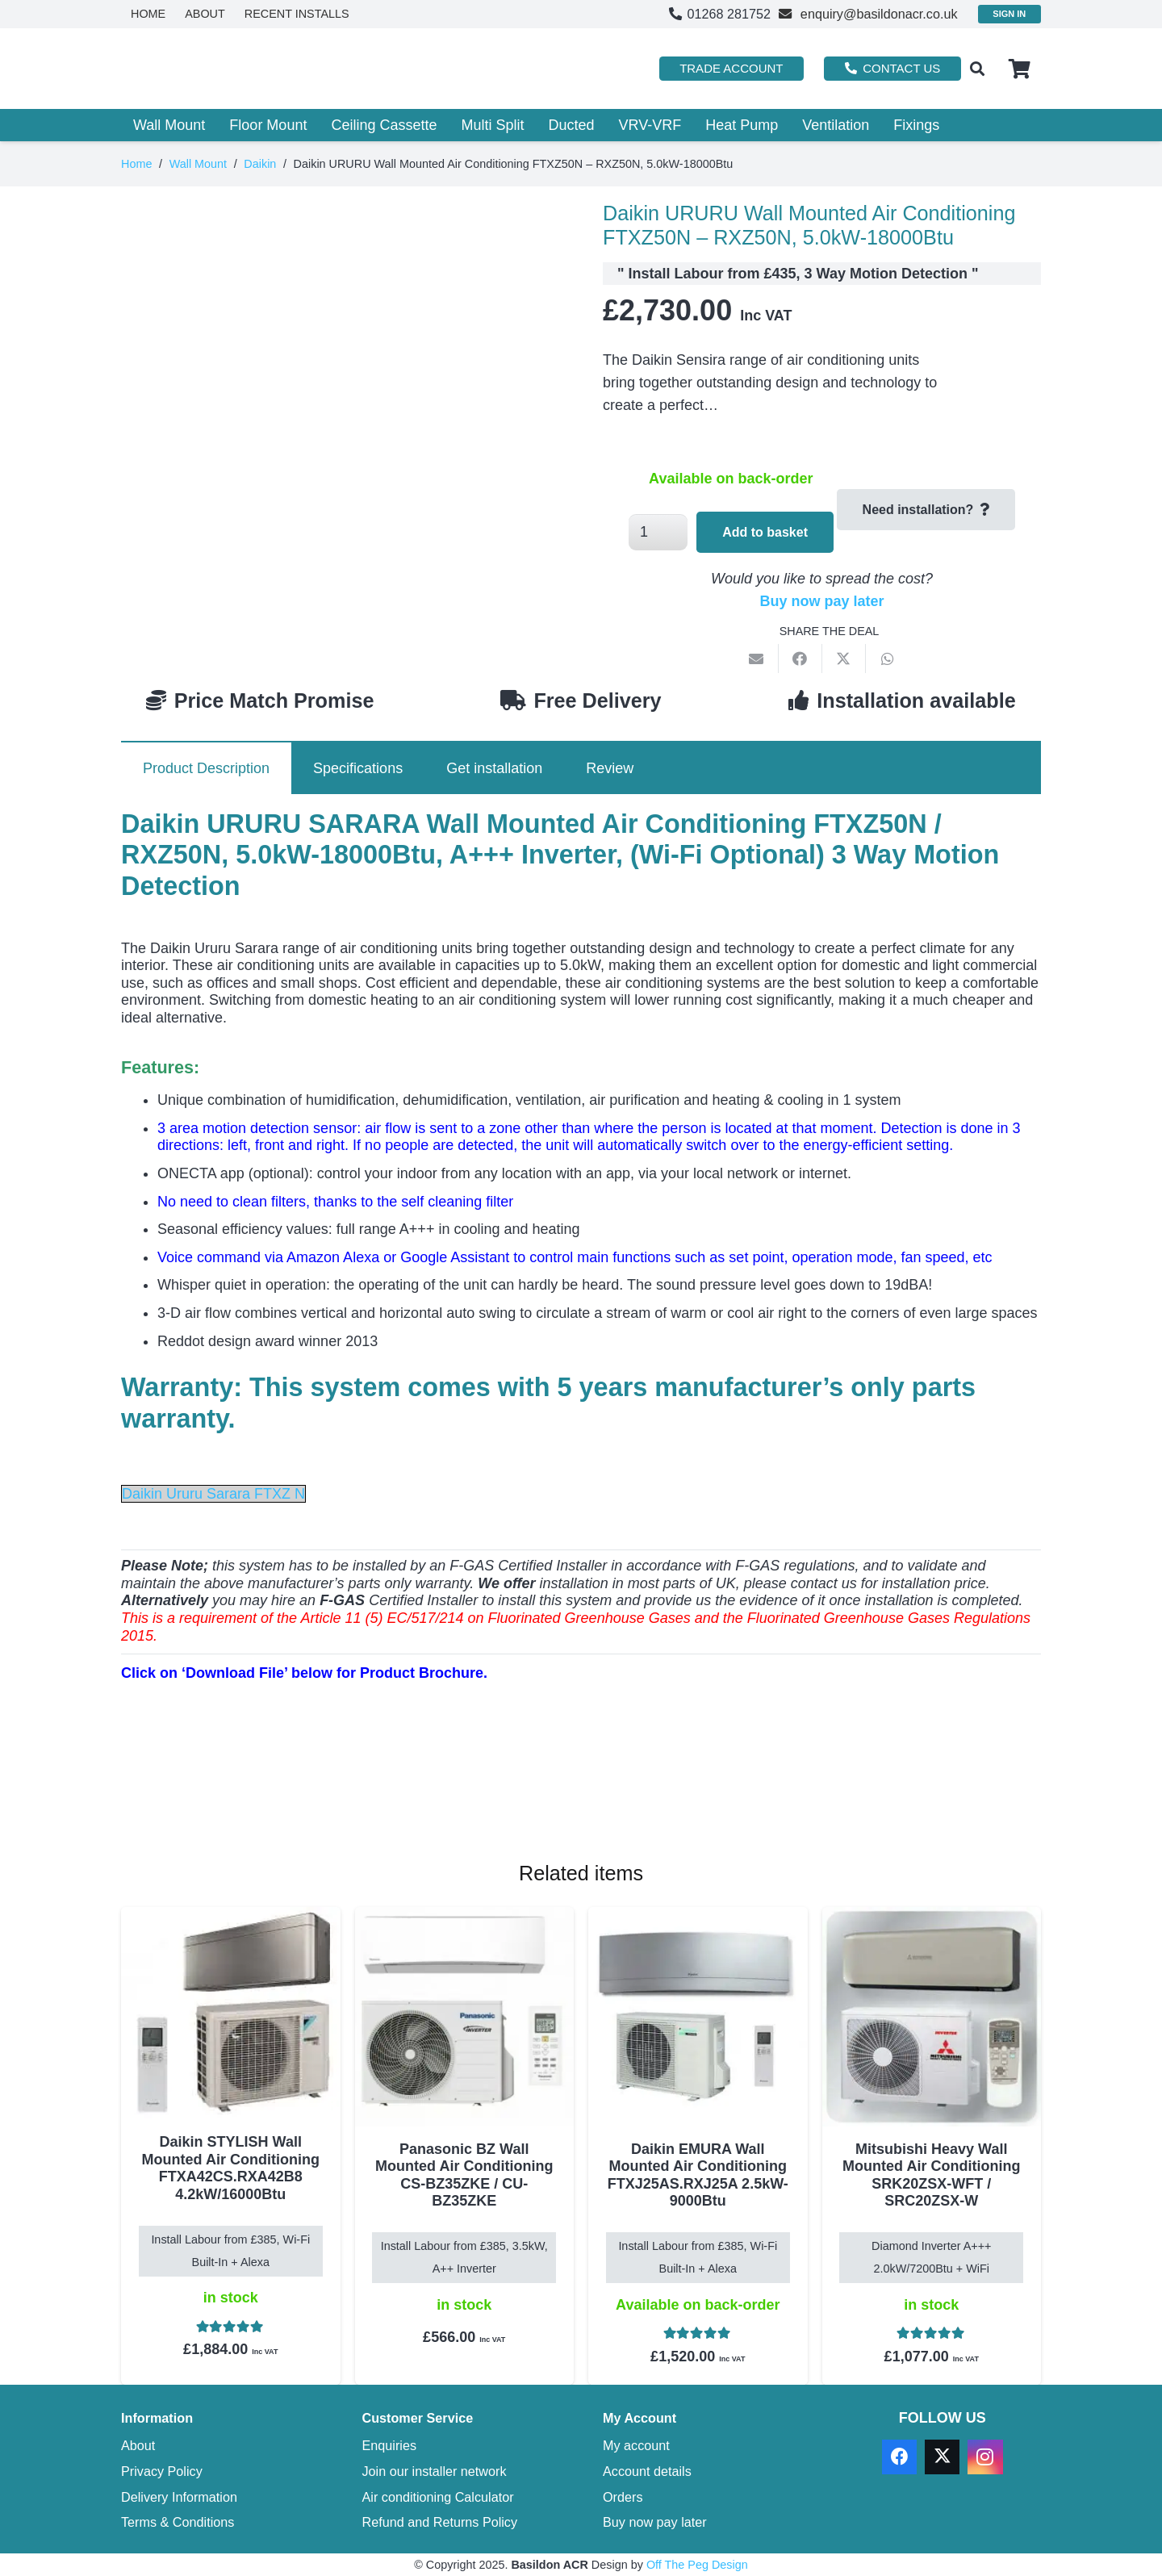 This screenshot has width=1162, height=2576. I want to click on [X], so click(942, 2457).